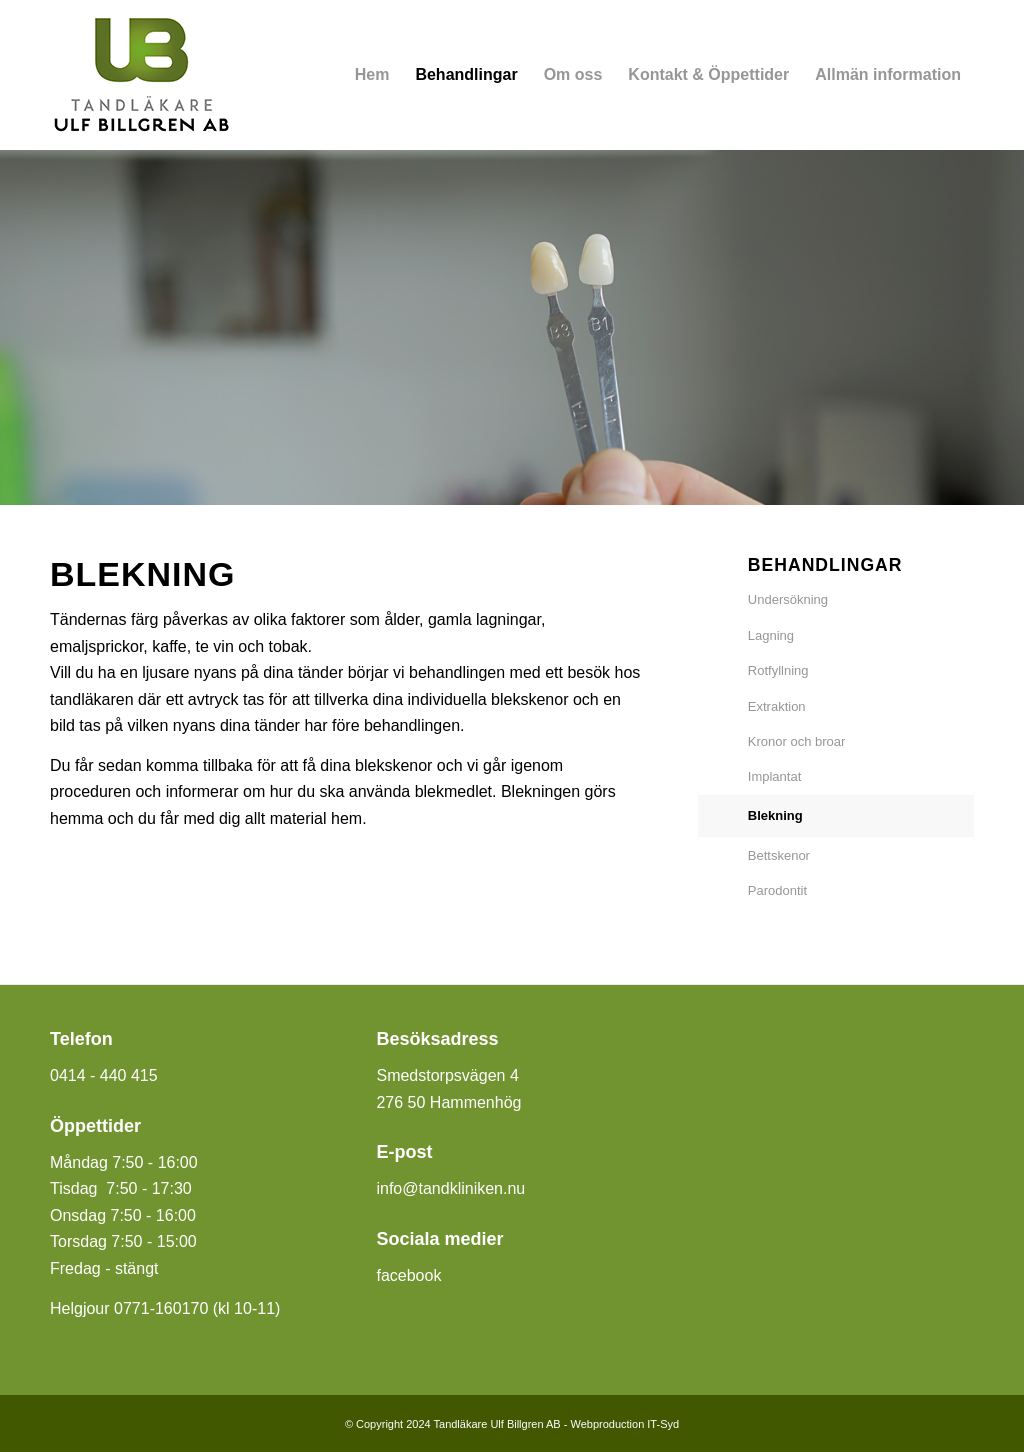 This screenshot has height=1452, width=1024. Describe the element at coordinates (408, 1275) in the screenshot. I see `facebook` at that location.